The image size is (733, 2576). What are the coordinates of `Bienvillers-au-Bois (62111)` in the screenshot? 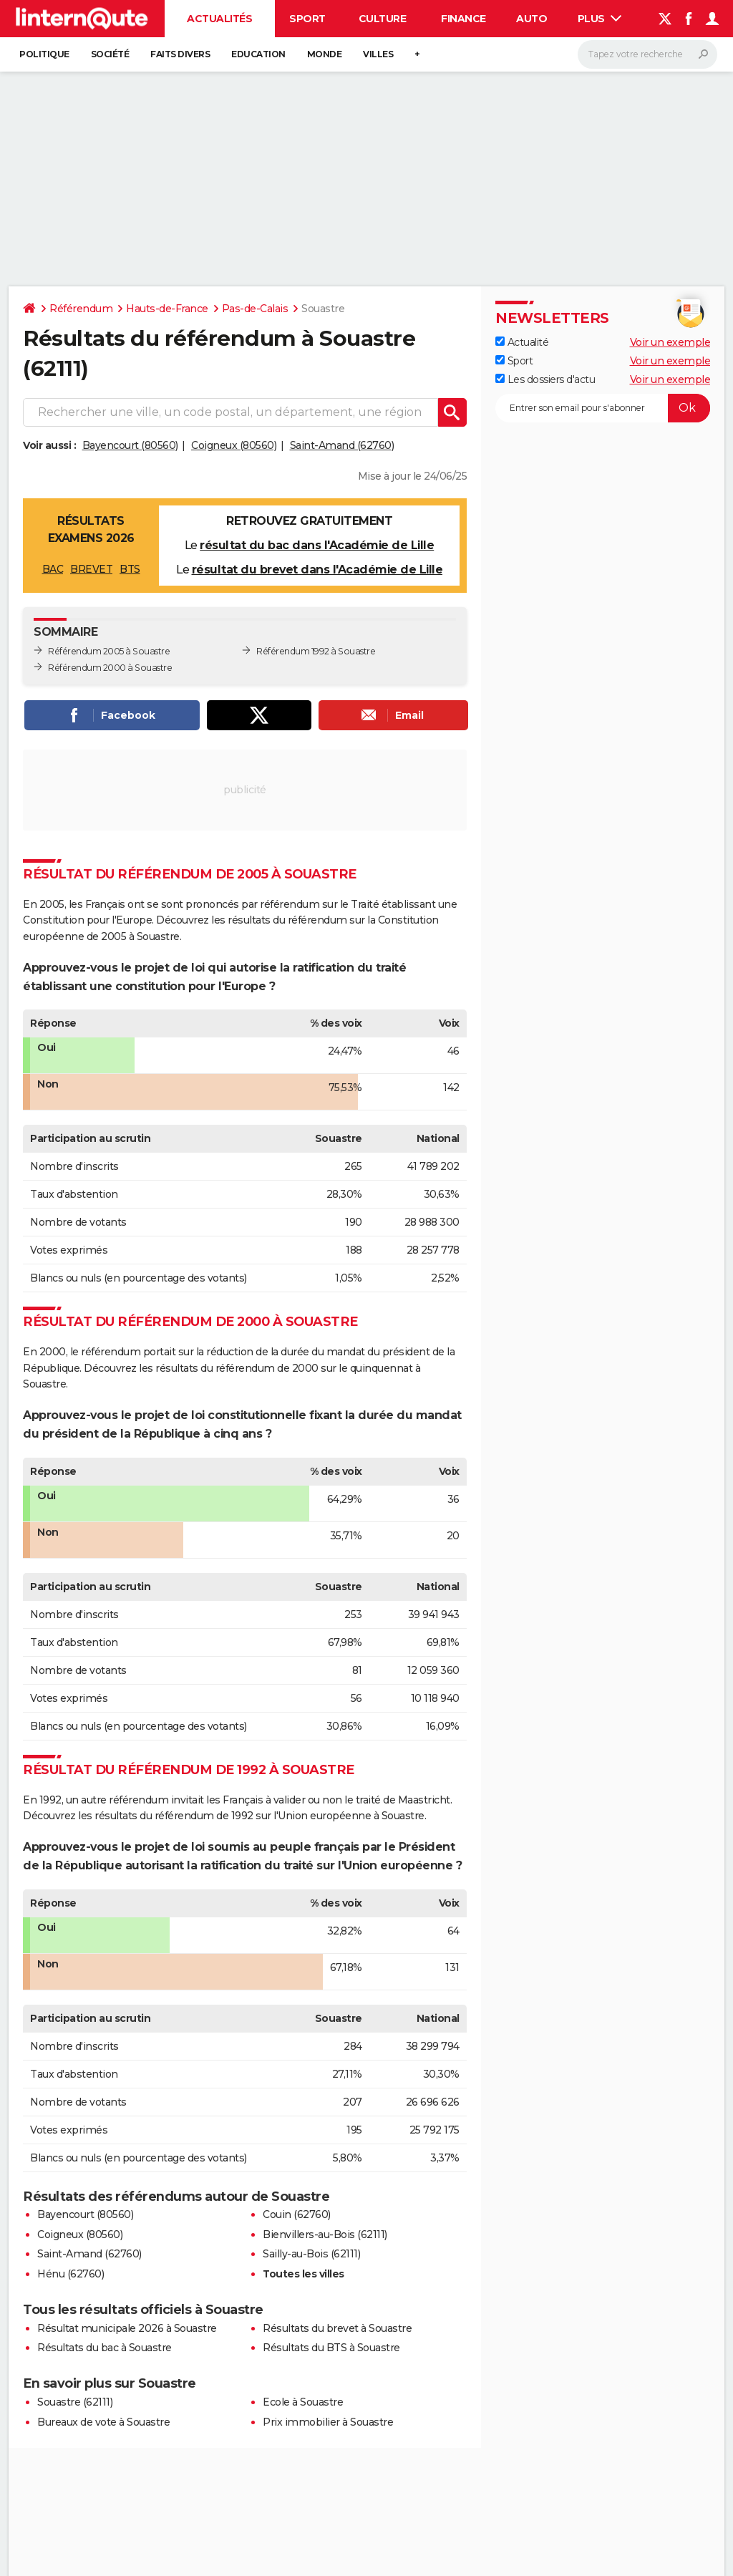 It's located at (325, 2234).